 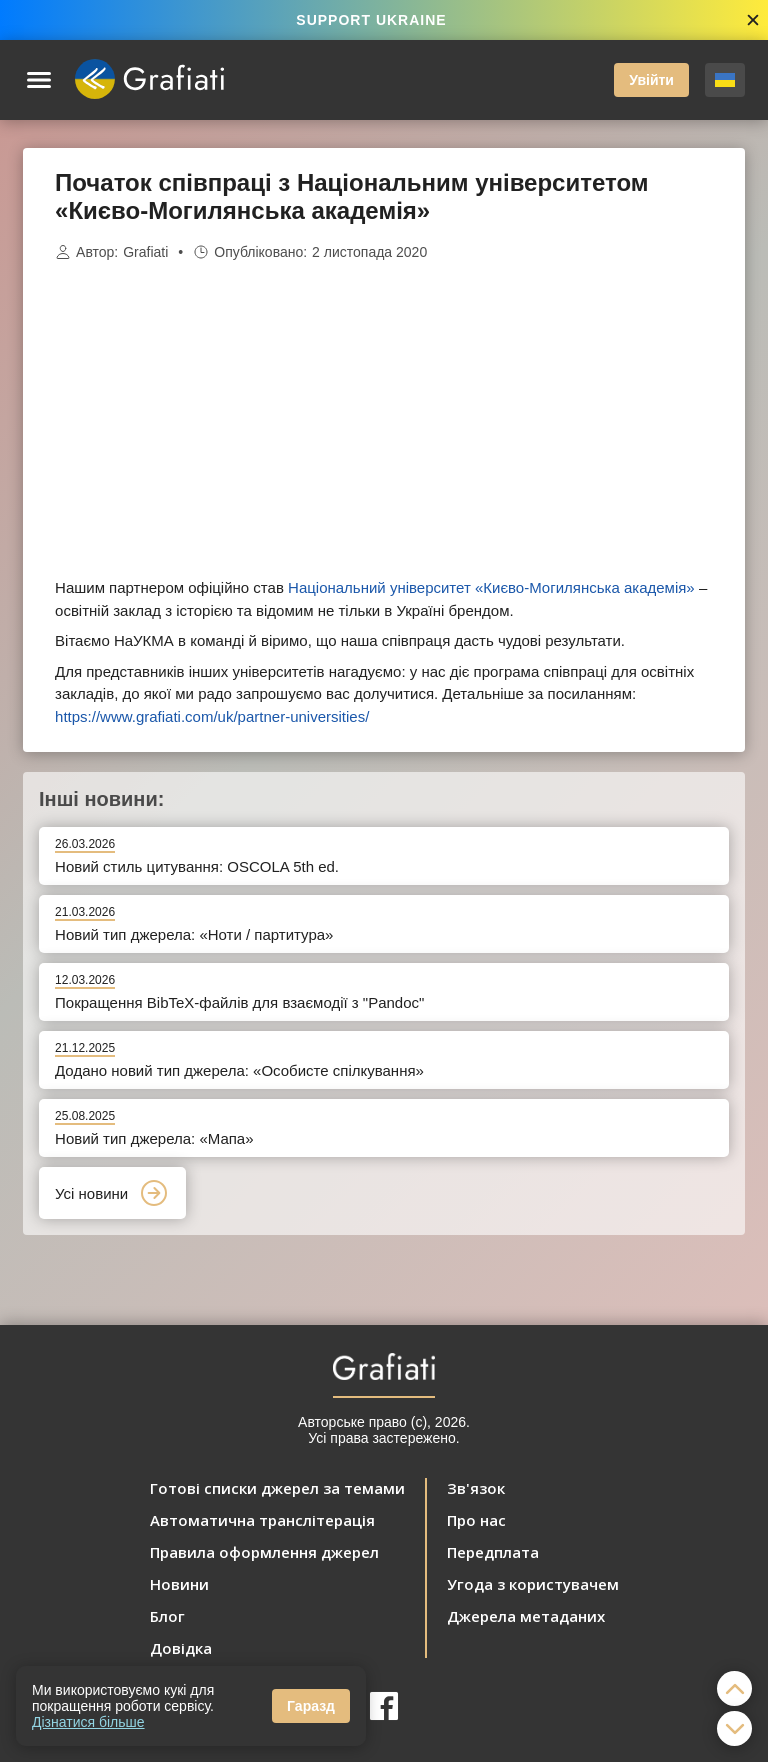 What do you see at coordinates (88, 1722) in the screenshot?
I see `Дізнатися більше` at bounding box center [88, 1722].